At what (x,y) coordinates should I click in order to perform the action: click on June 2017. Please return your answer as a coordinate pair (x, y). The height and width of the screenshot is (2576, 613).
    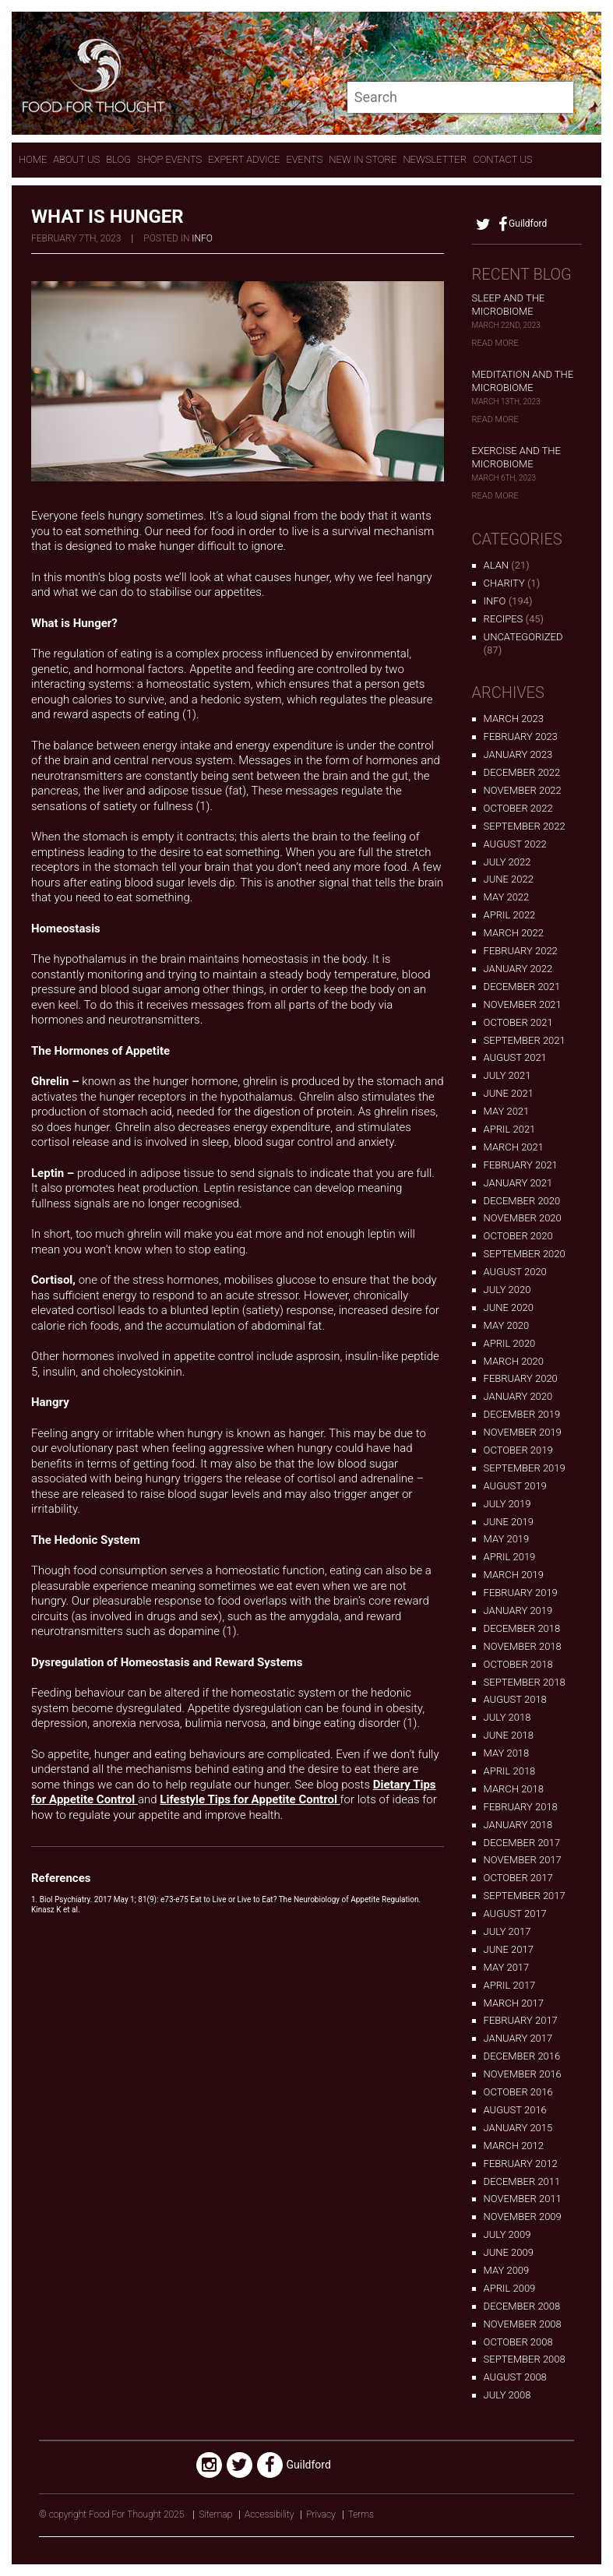
    Looking at the image, I should click on (509, 1949).